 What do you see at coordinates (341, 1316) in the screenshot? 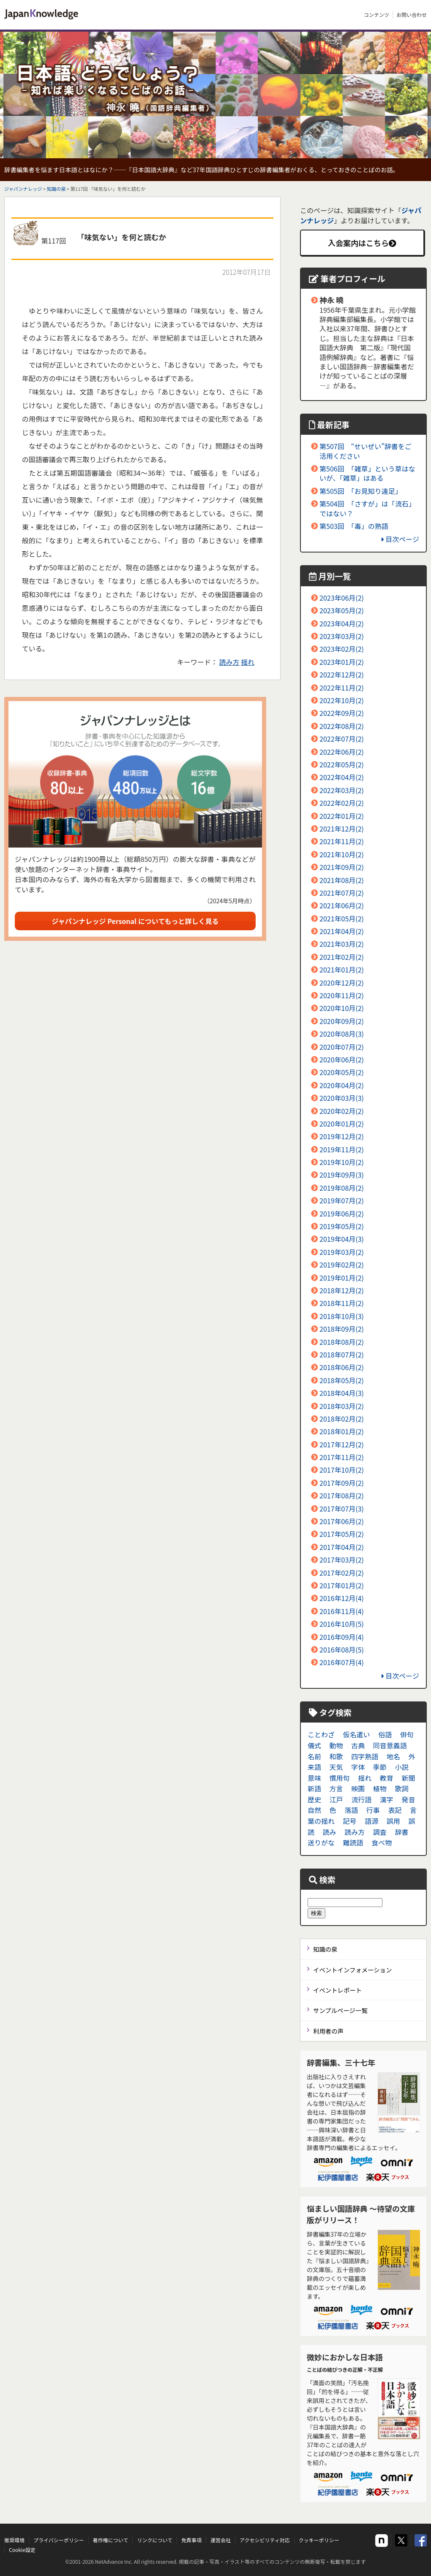
I see `2018年10月(3)` at bounding box center [341, 1316].